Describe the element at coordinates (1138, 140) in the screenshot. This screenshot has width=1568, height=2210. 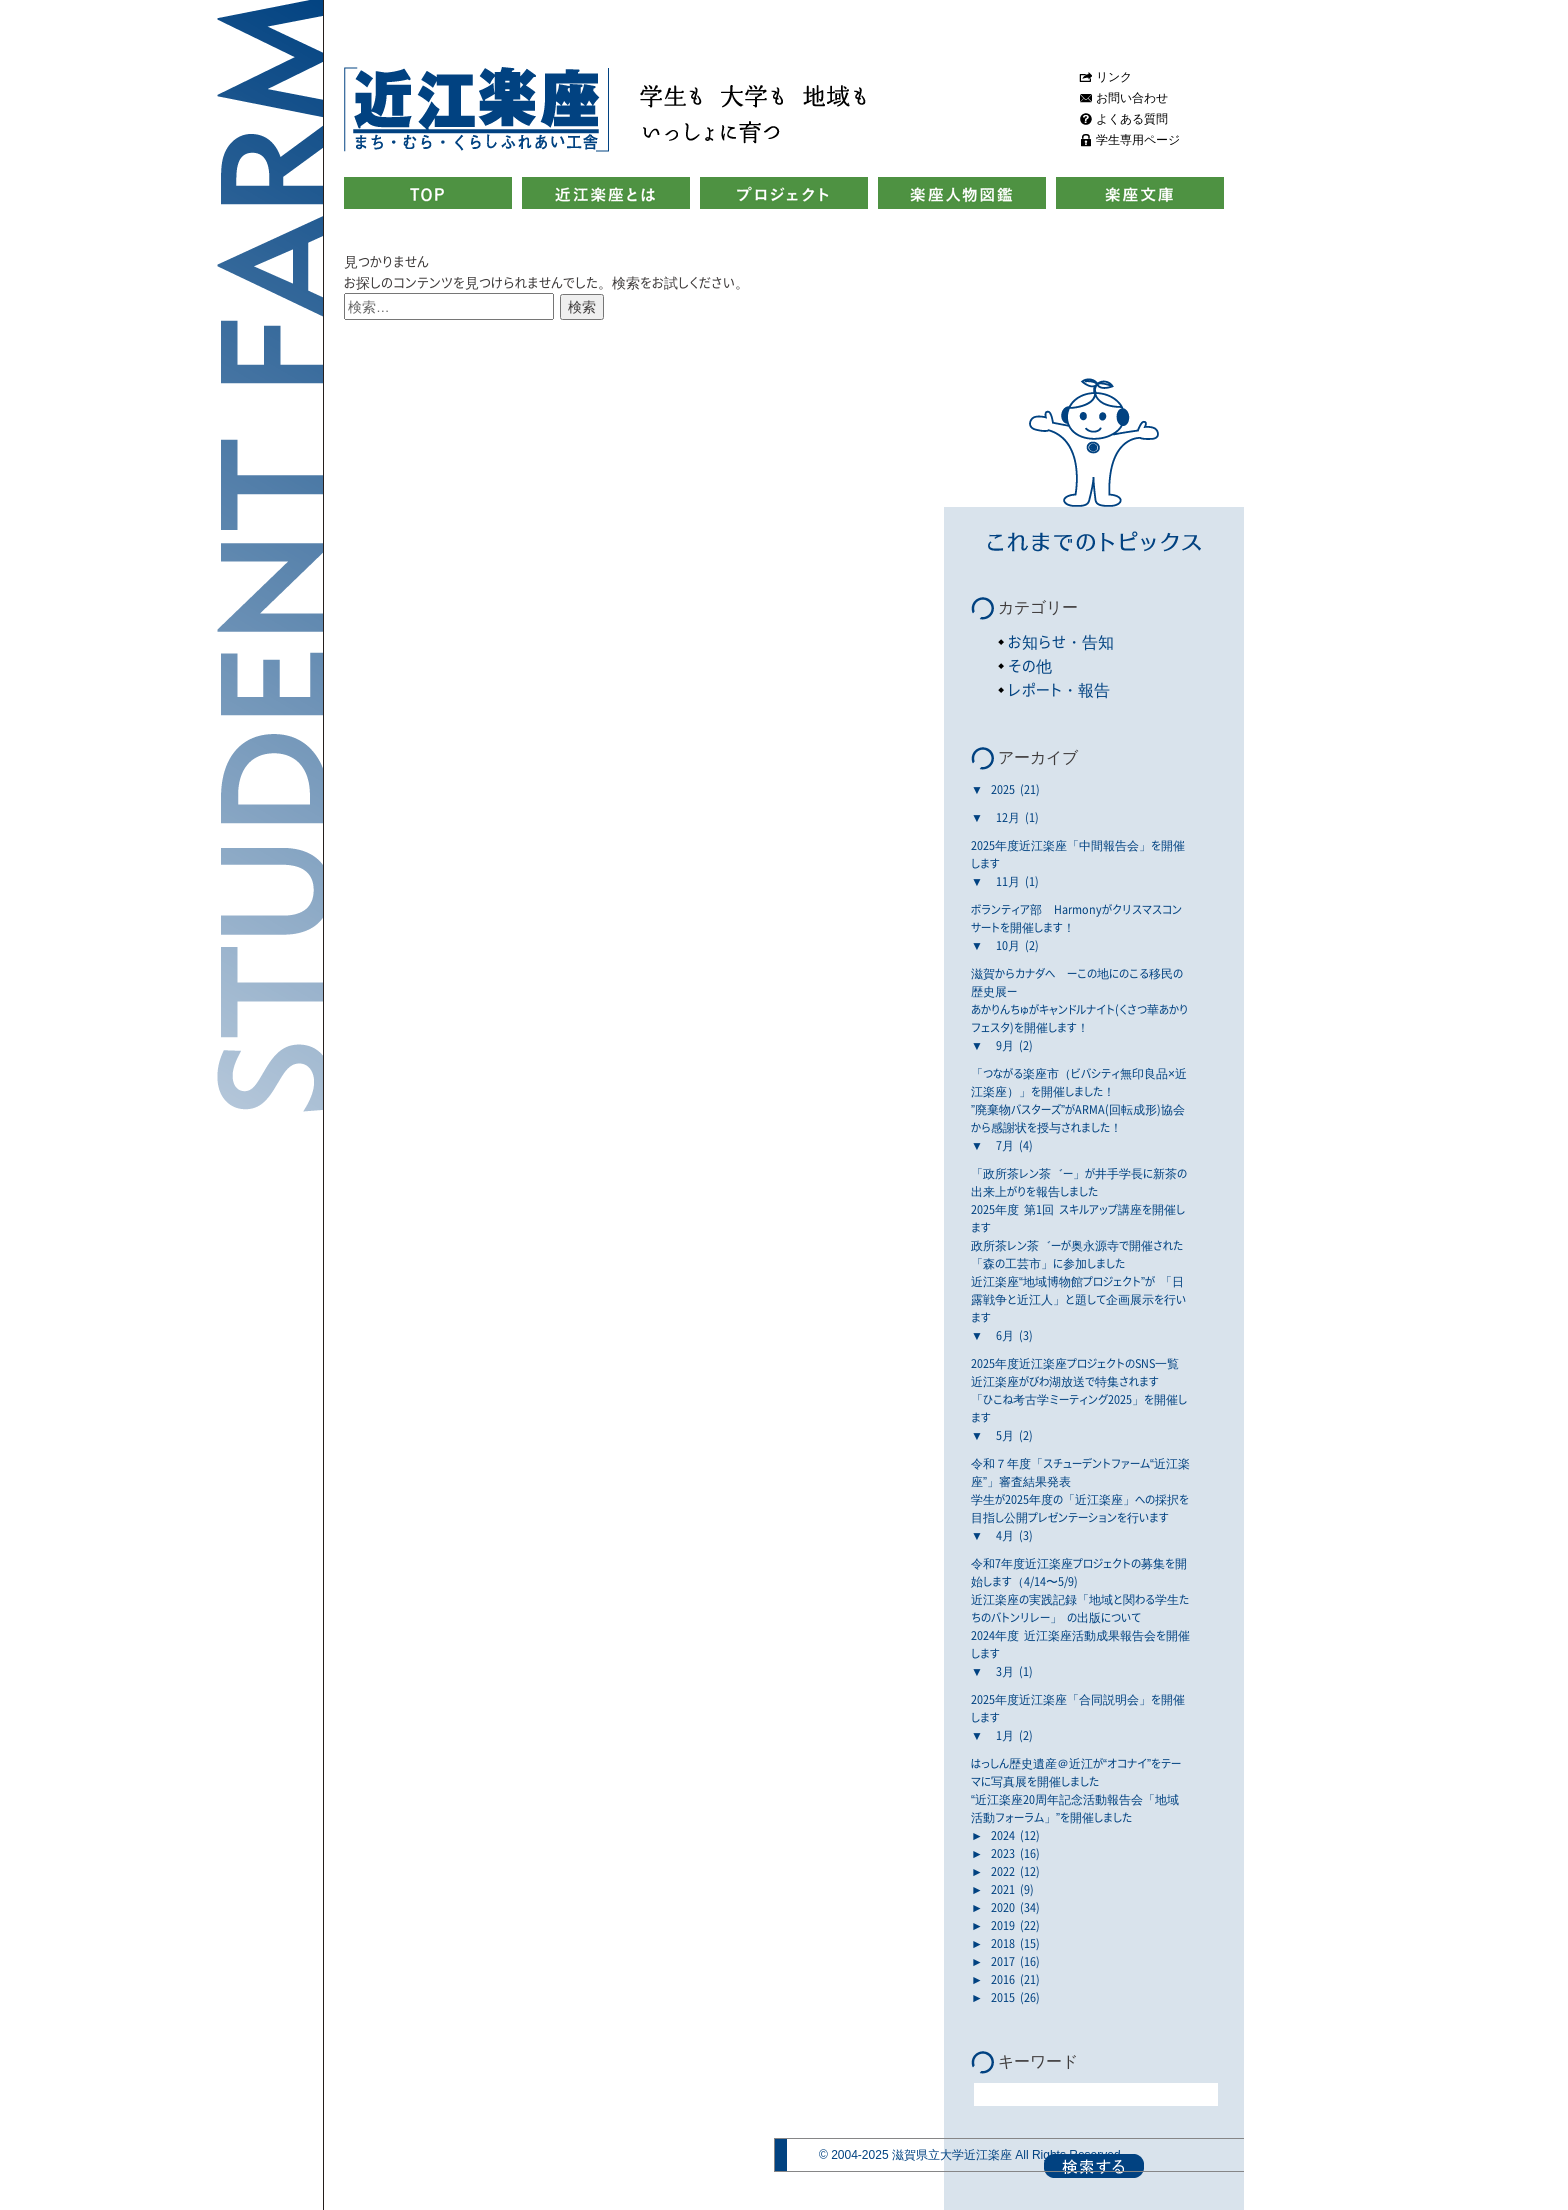
I see `学生専用ページ` at that location.